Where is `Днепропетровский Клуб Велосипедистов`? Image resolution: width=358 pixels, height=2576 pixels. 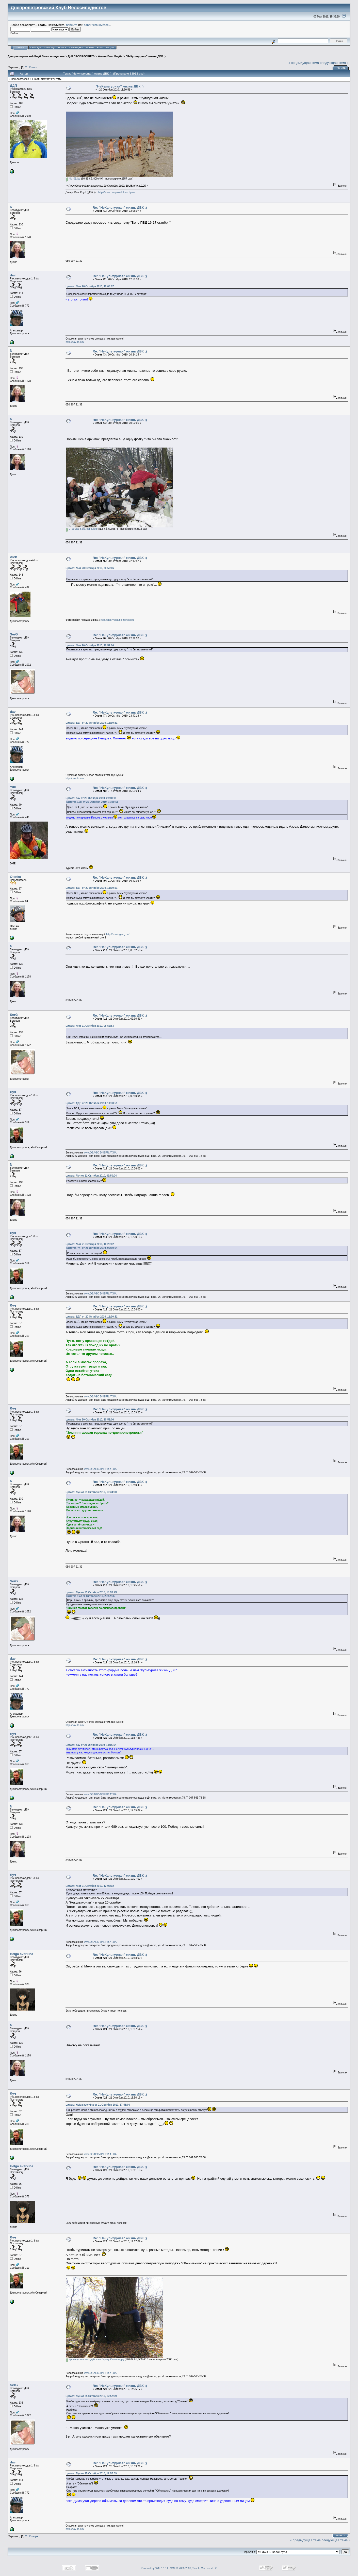 Днепропетровский Клуб Велосипедистов is located at coordinates (36, 56).